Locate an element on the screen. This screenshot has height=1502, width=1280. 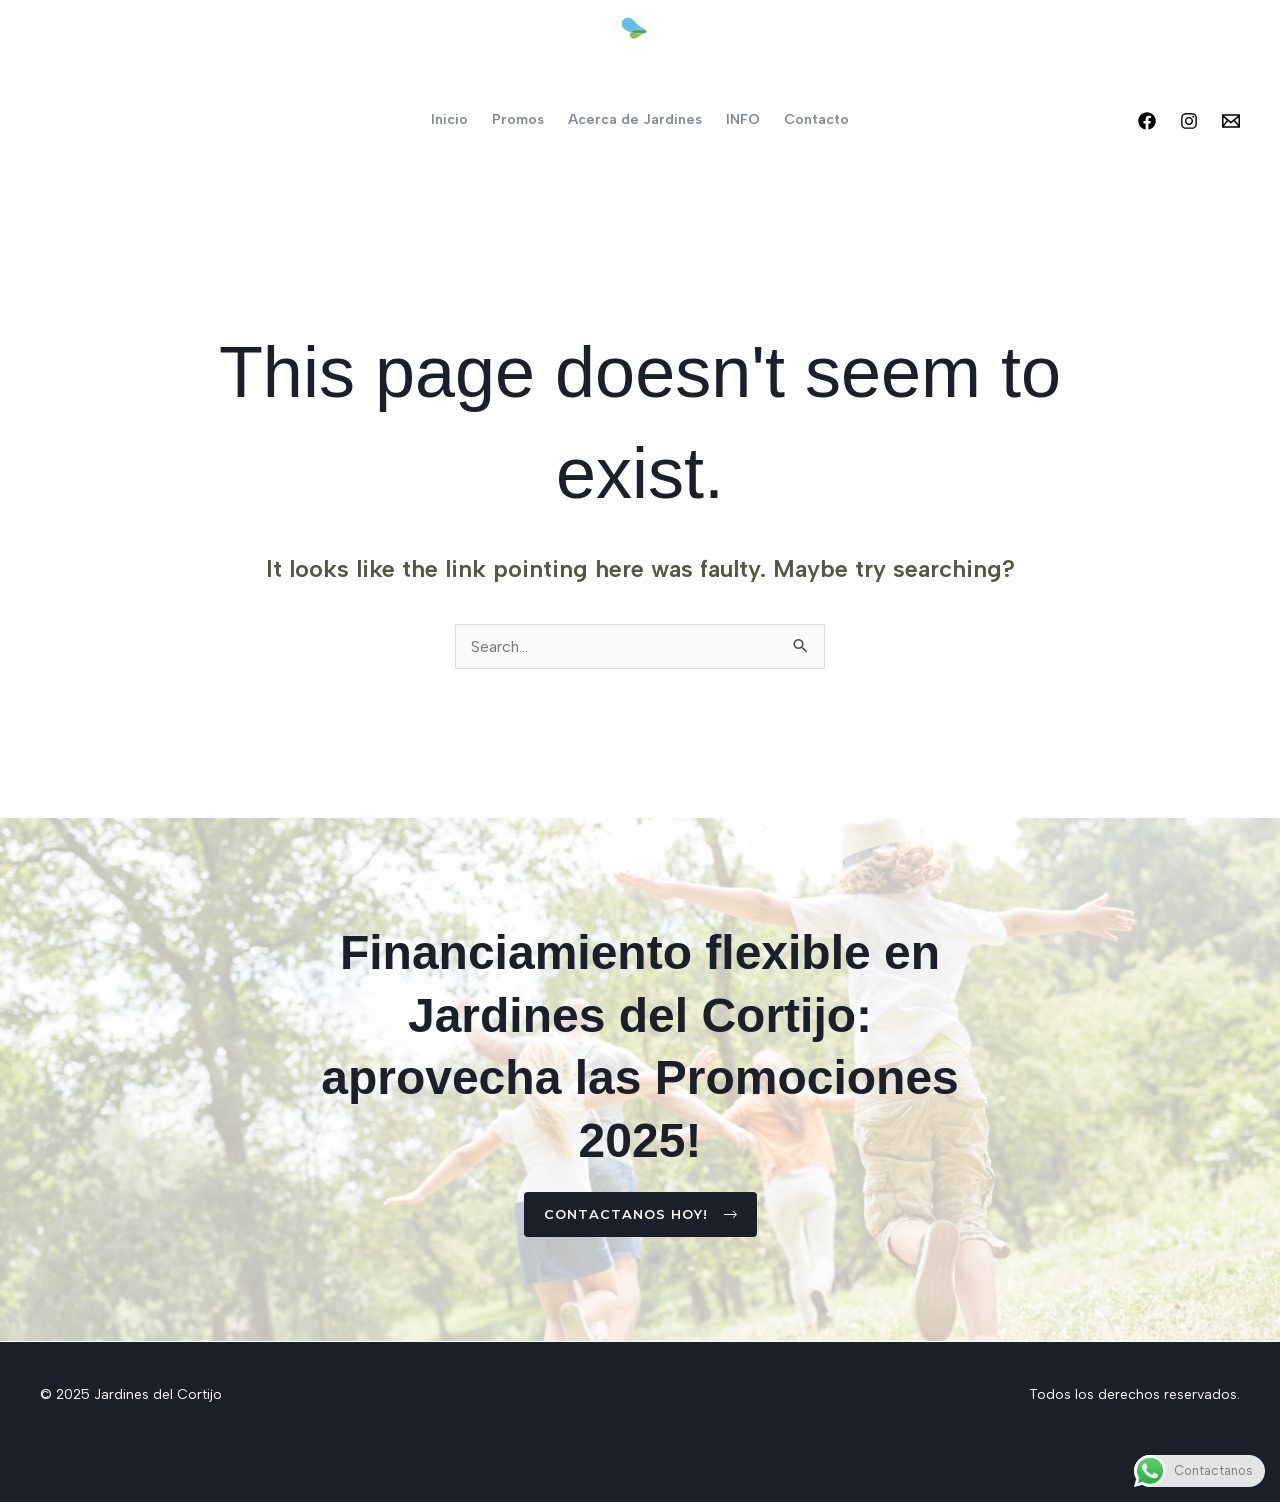
Contacto is located at coordinates (816, 119).